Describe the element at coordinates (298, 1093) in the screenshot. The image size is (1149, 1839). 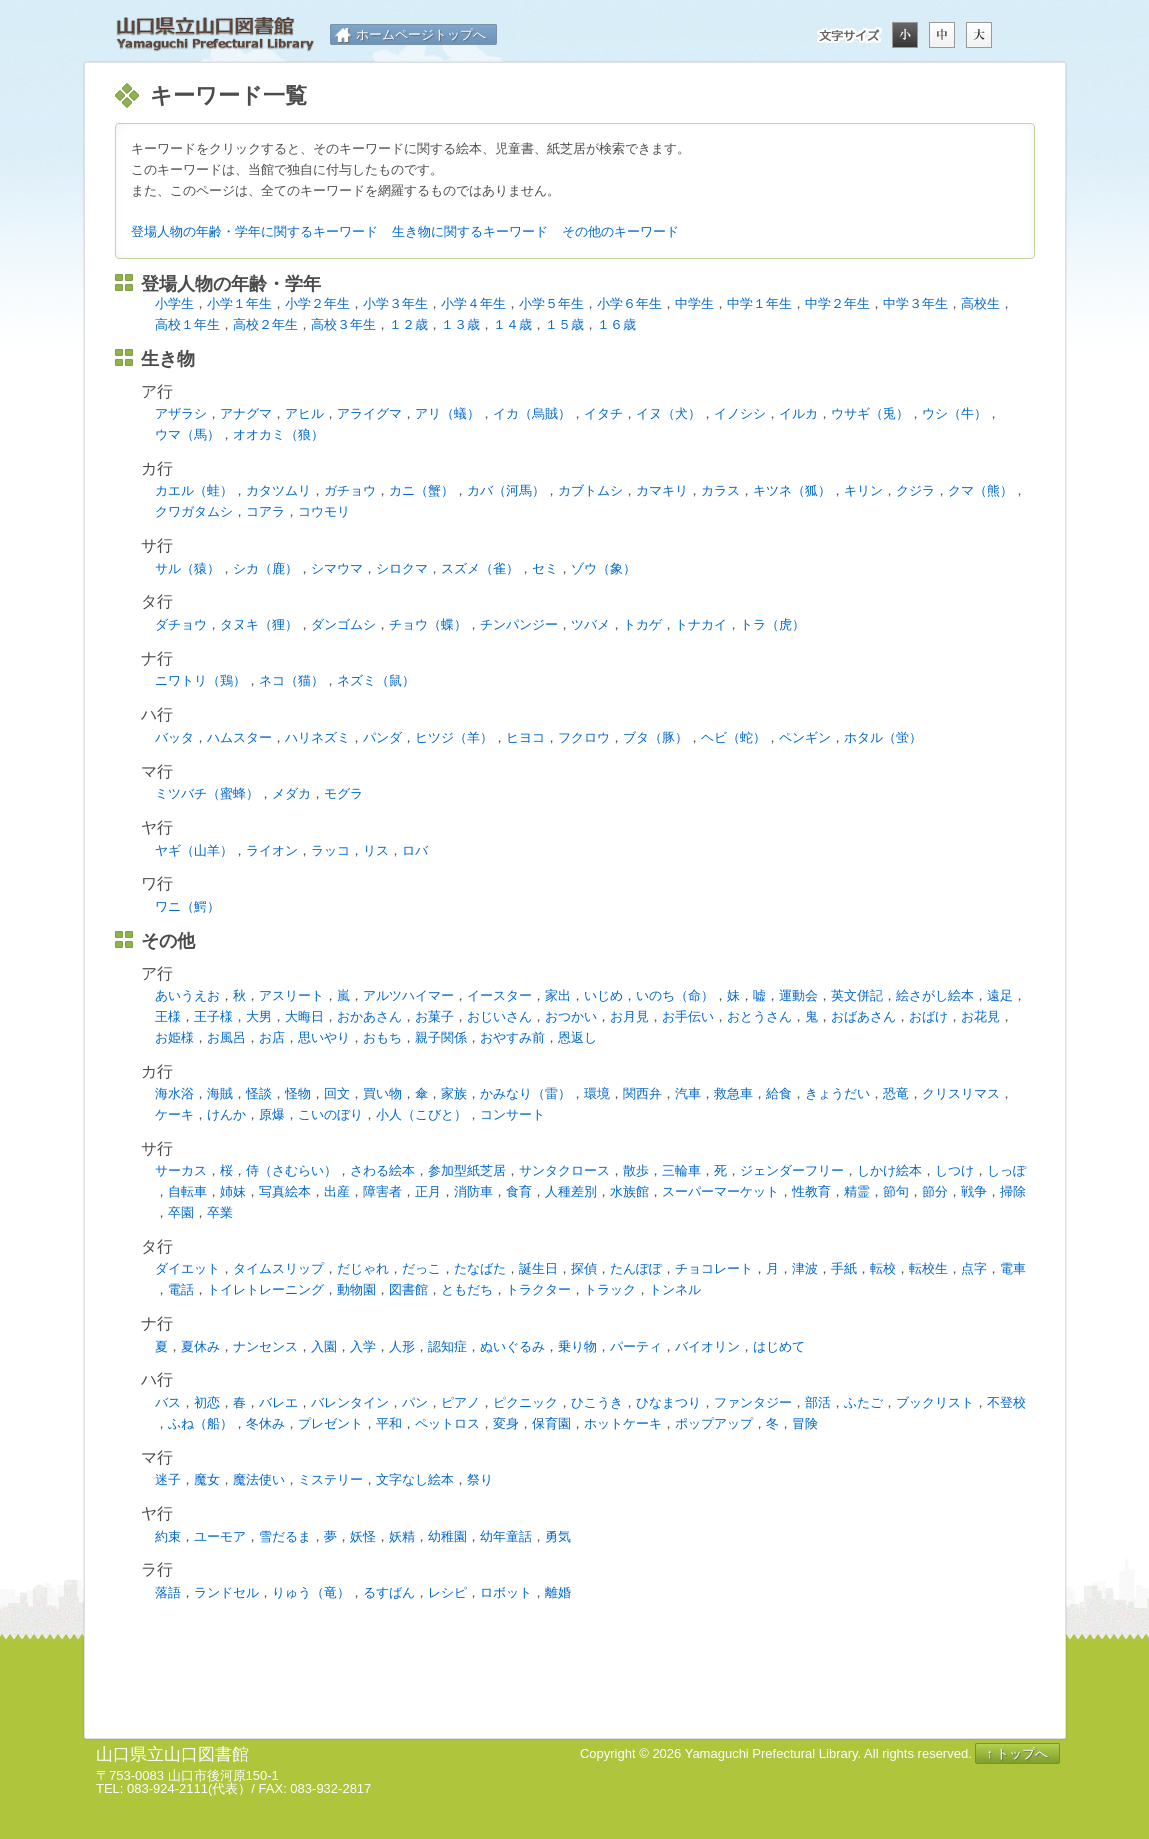
I see `怪物` at that location.